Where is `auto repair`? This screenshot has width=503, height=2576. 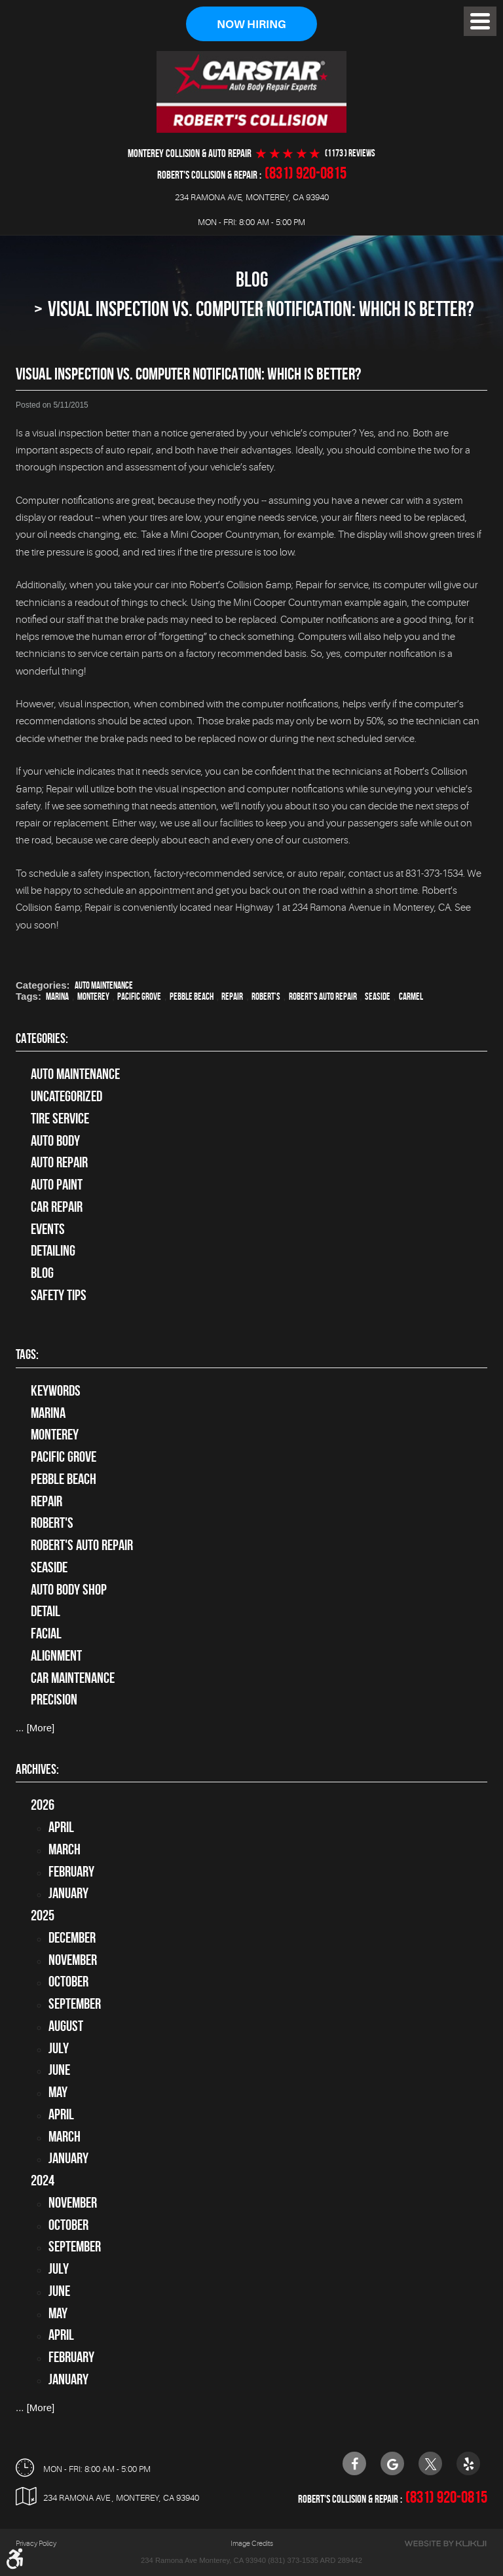 auto repair is located at coordinates (59, 1163).